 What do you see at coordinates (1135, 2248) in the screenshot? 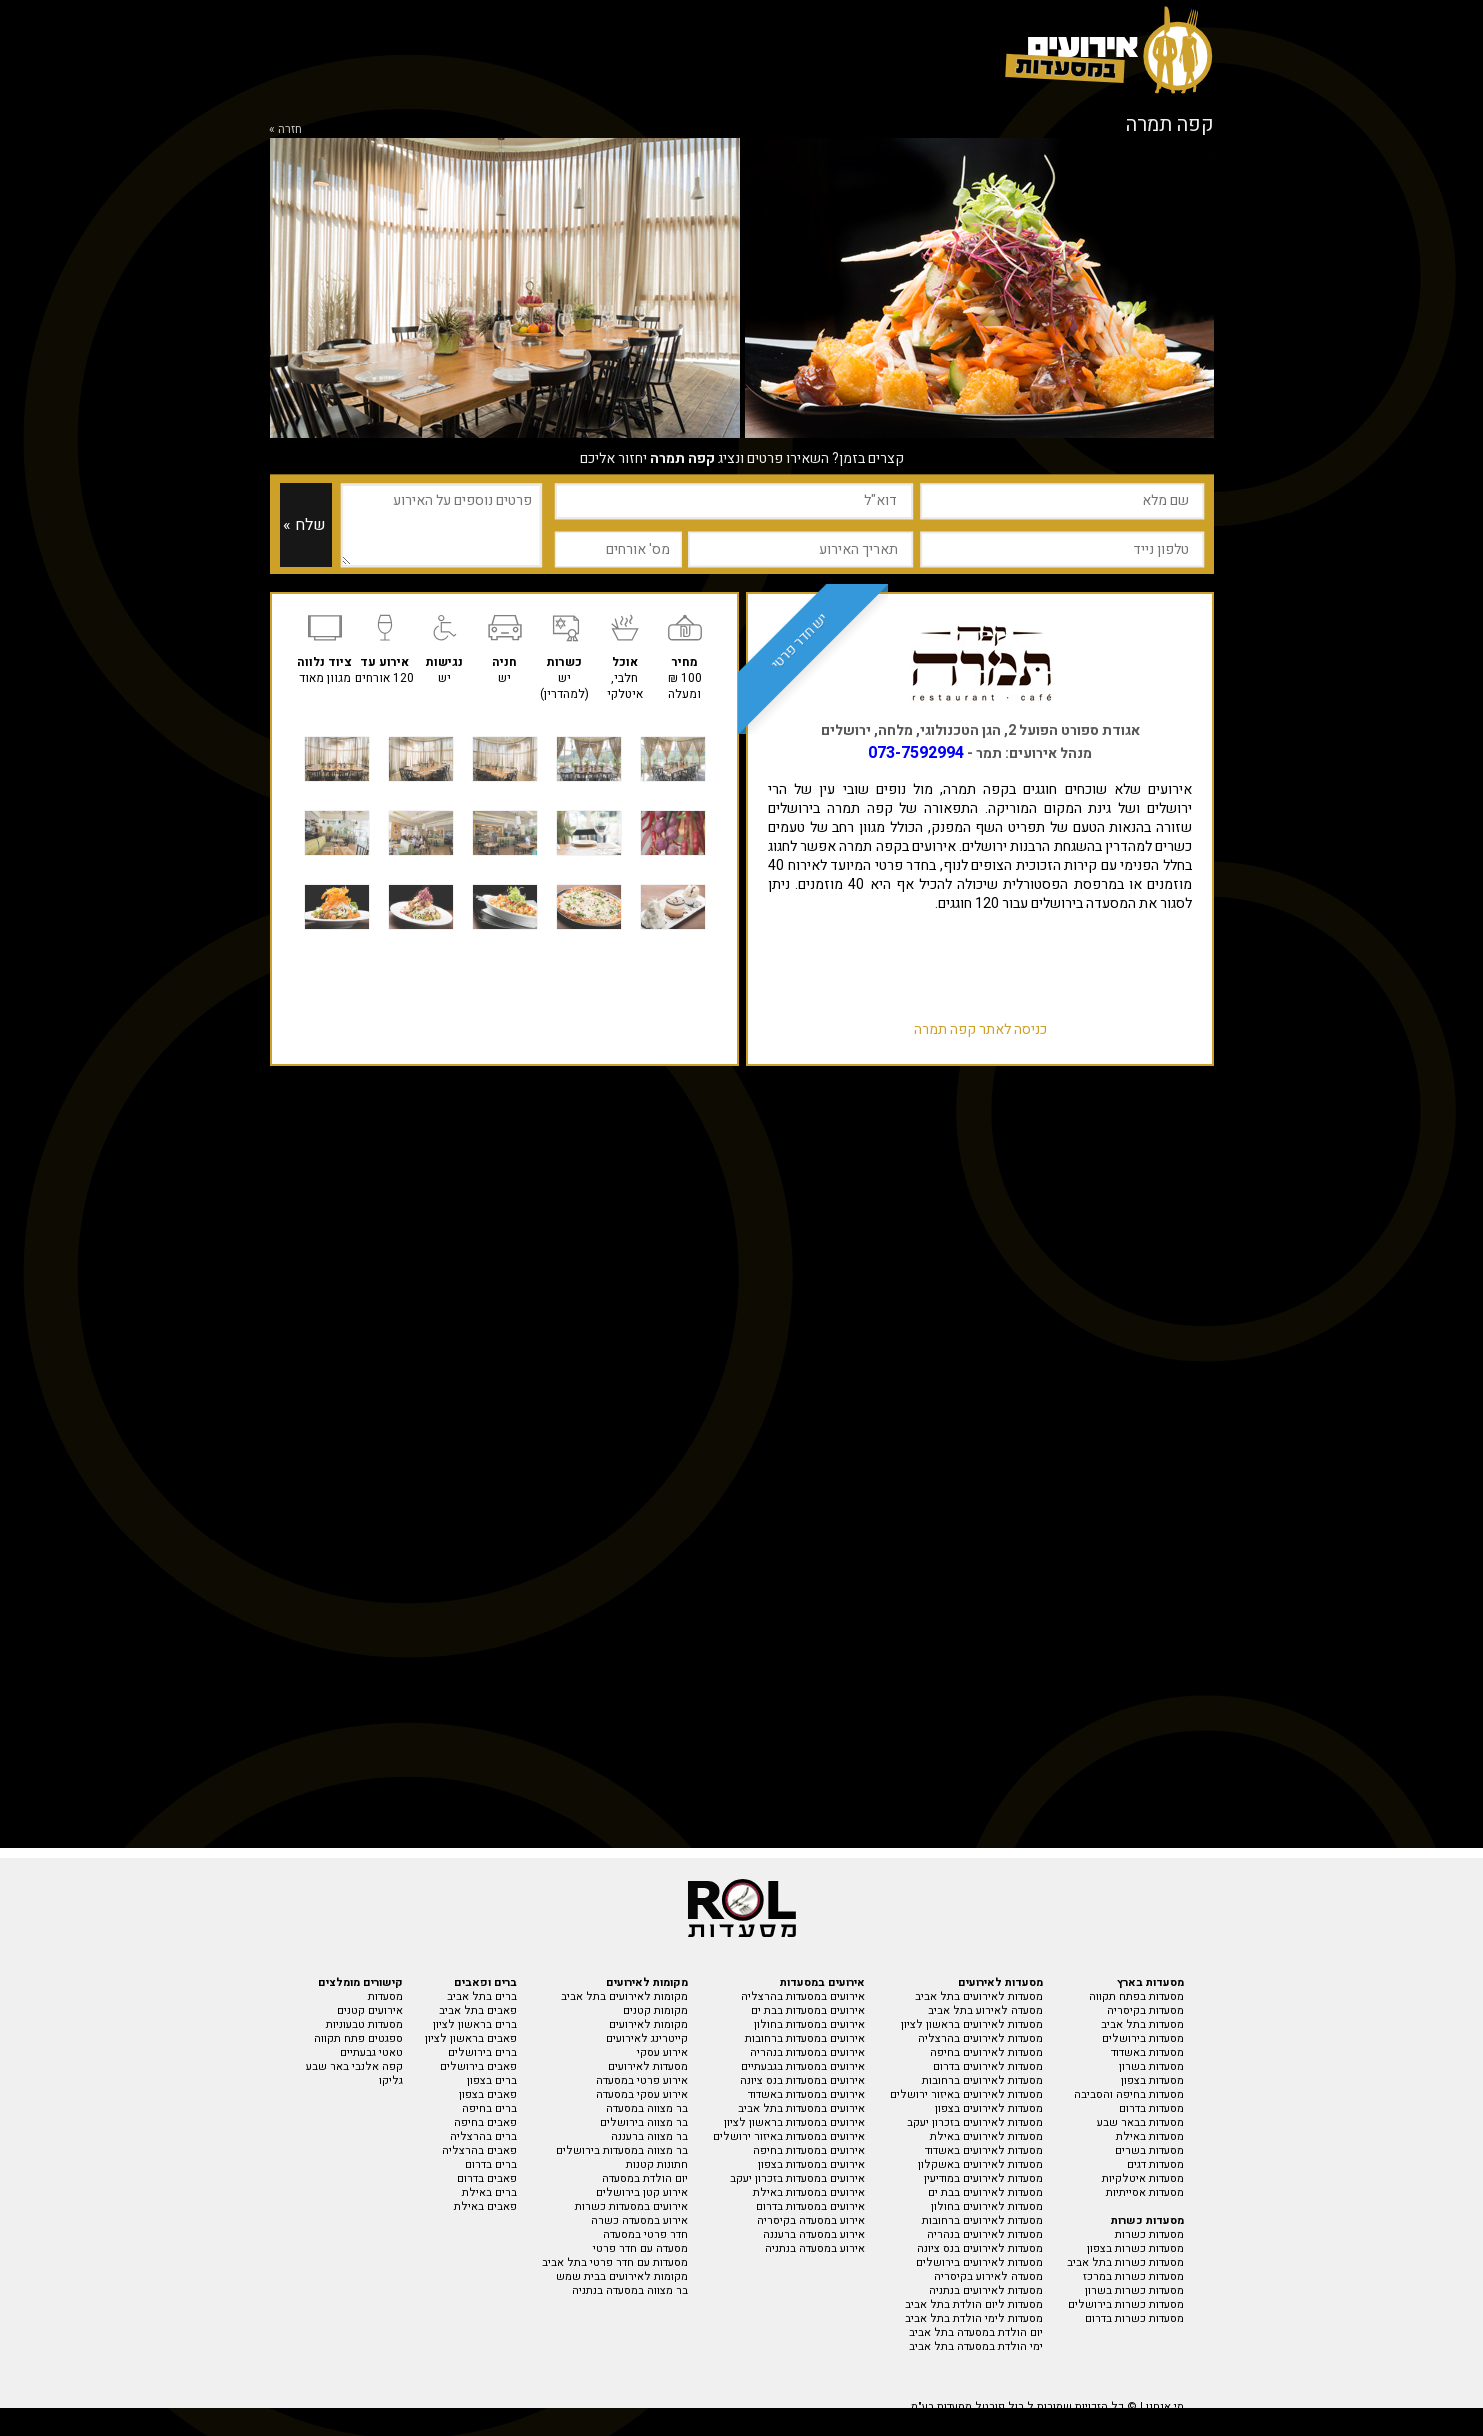
I see `מסעדות כשרות בצפון` at bounding box center [1135, 2248].